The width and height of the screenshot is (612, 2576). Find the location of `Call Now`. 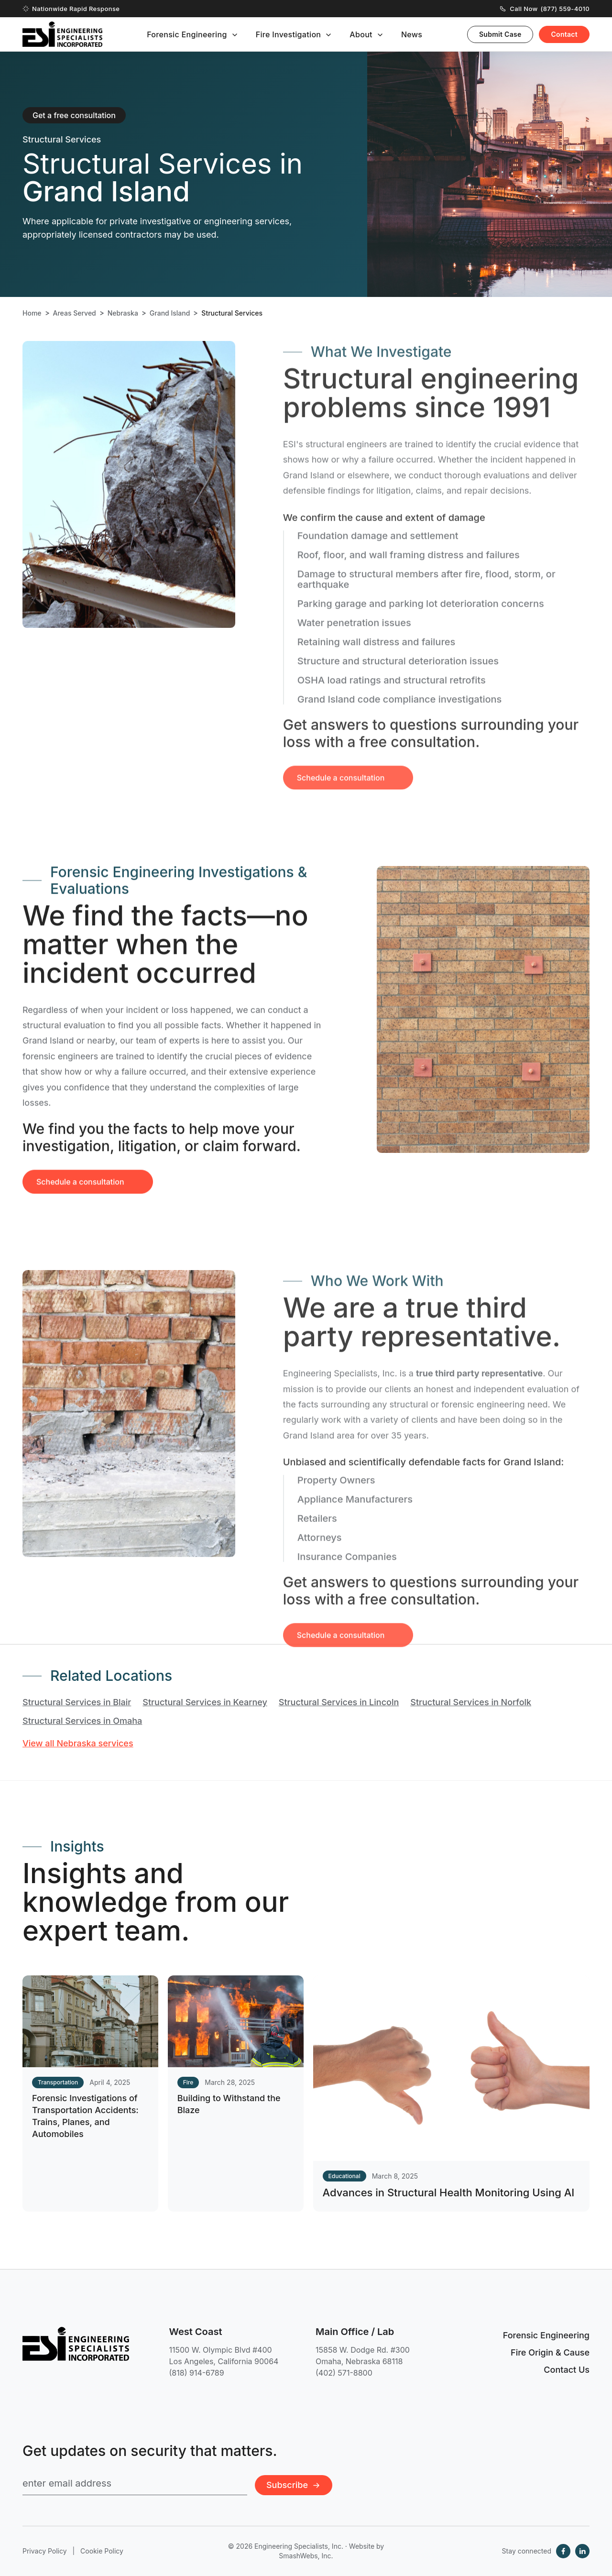

Call Now is located at coordinates (545, 8).